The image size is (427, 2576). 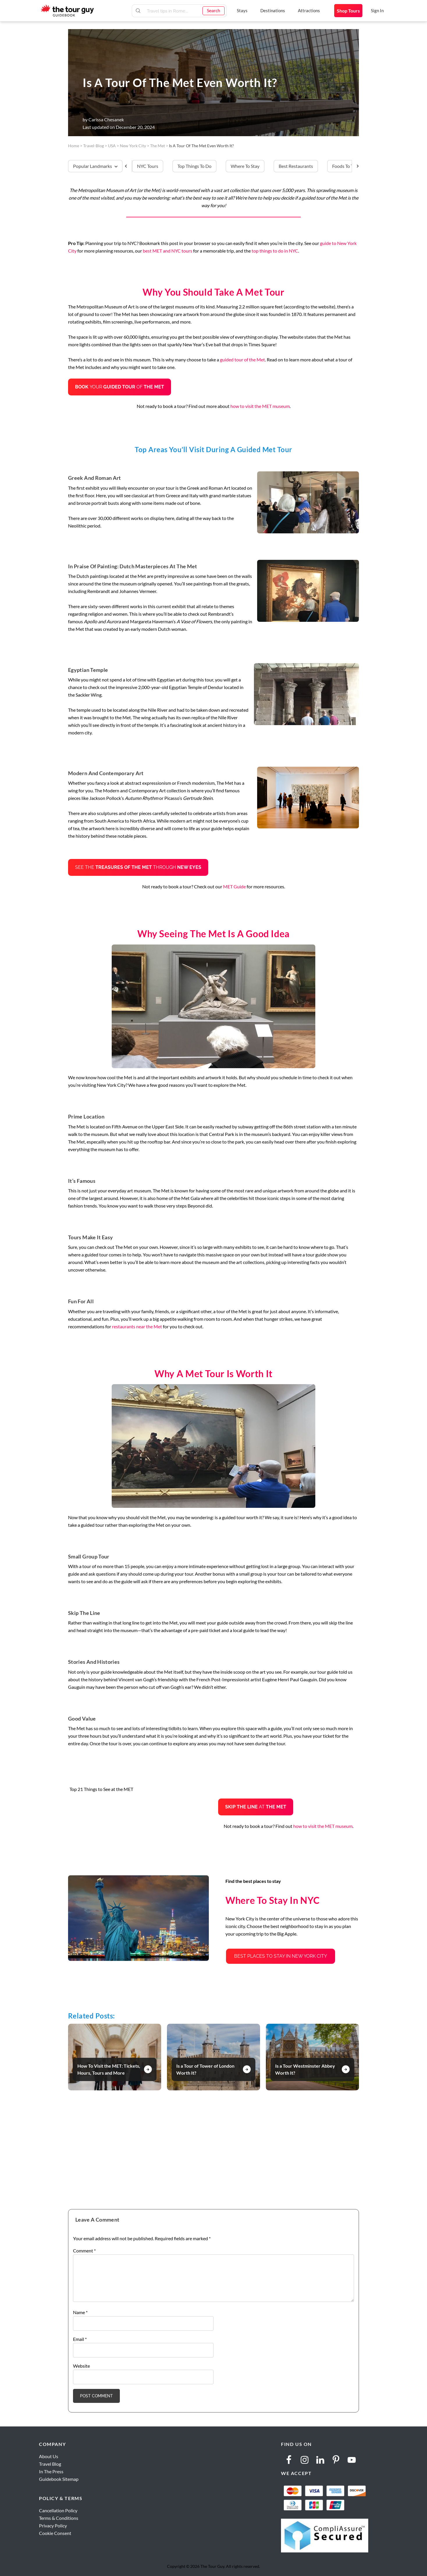 I want to click on Search, so click(x=213, y=10).